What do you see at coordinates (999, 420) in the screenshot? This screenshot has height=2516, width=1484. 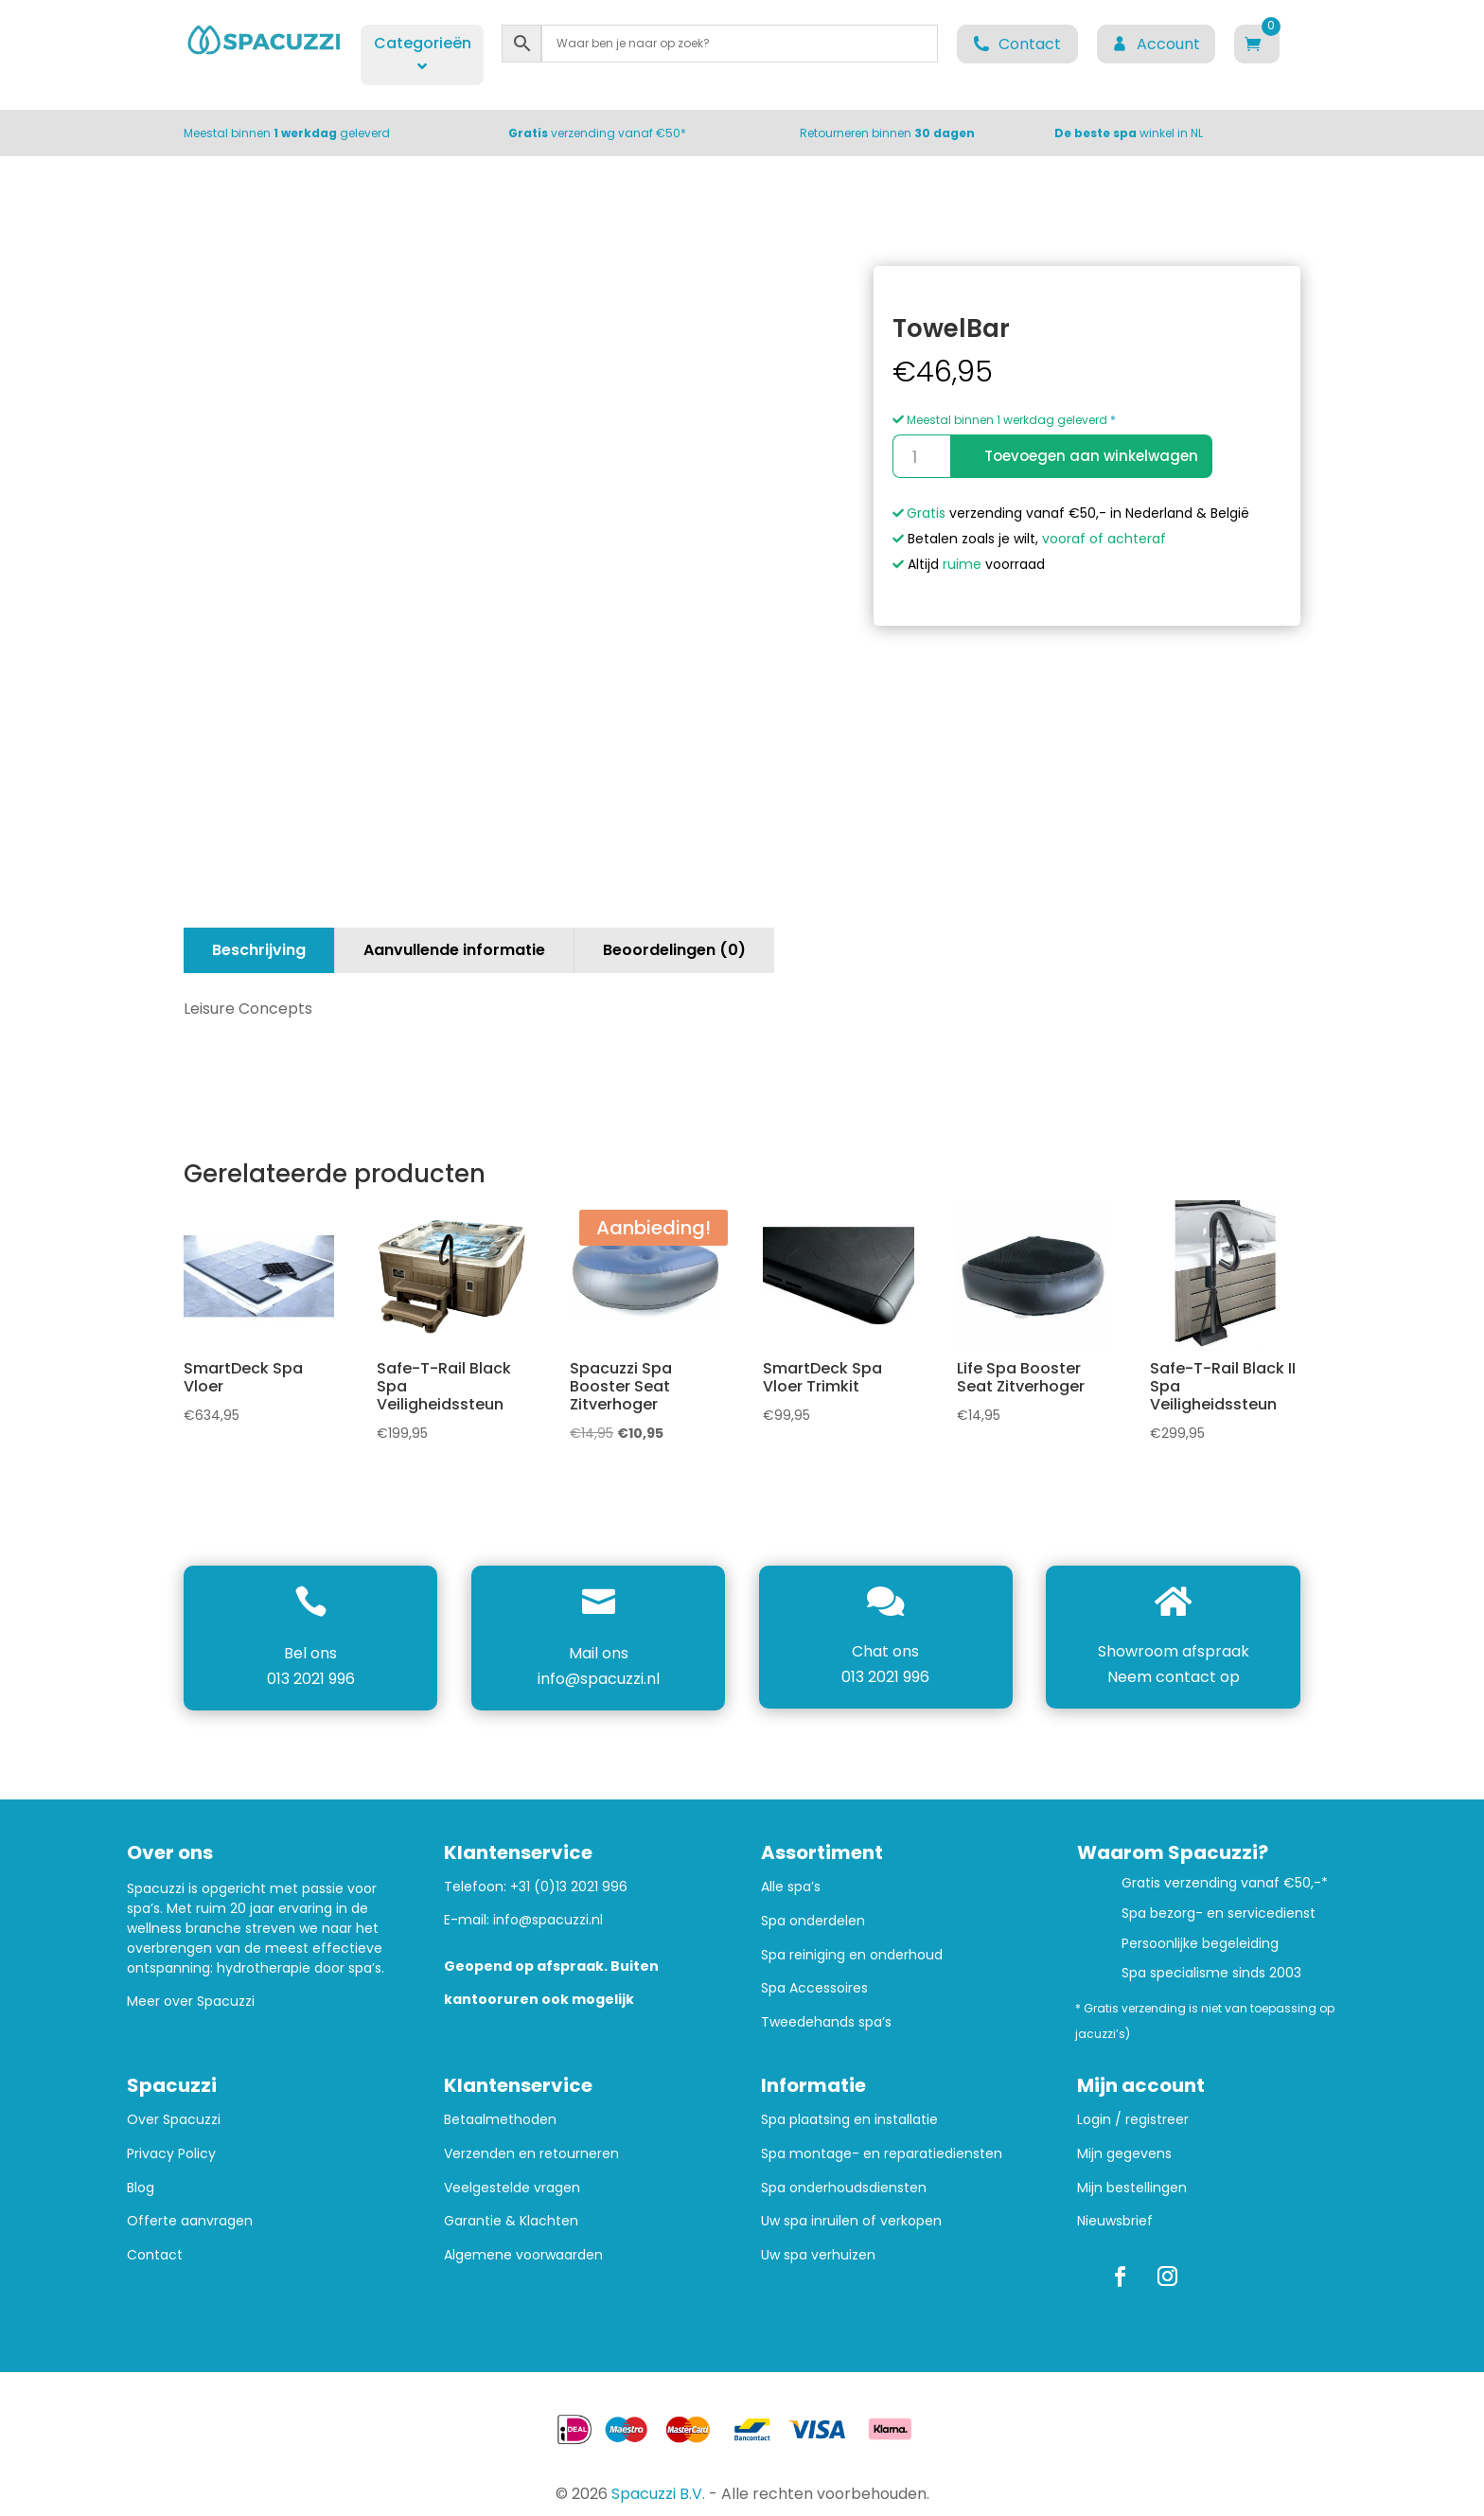 I see `Meestal binnen 1 werkdag geleverd` at bounding box center [999, 420].